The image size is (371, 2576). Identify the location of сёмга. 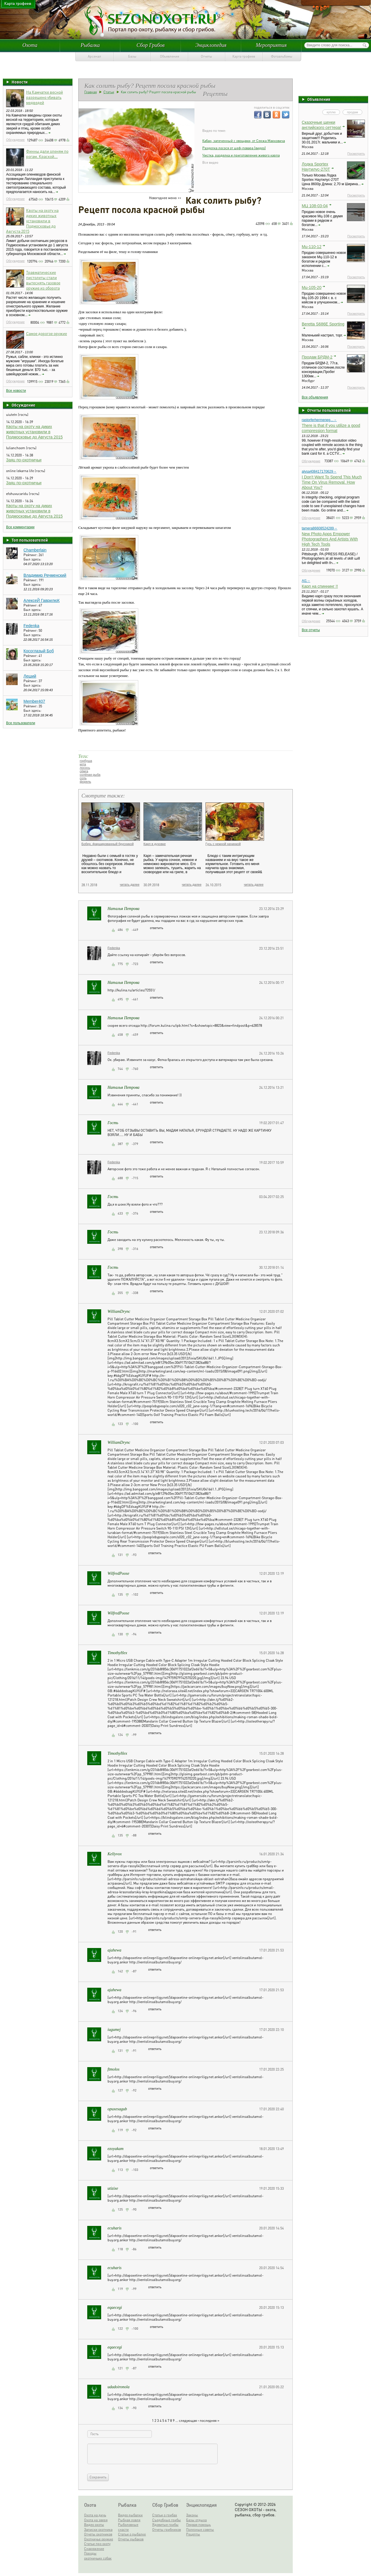
(84, 771).